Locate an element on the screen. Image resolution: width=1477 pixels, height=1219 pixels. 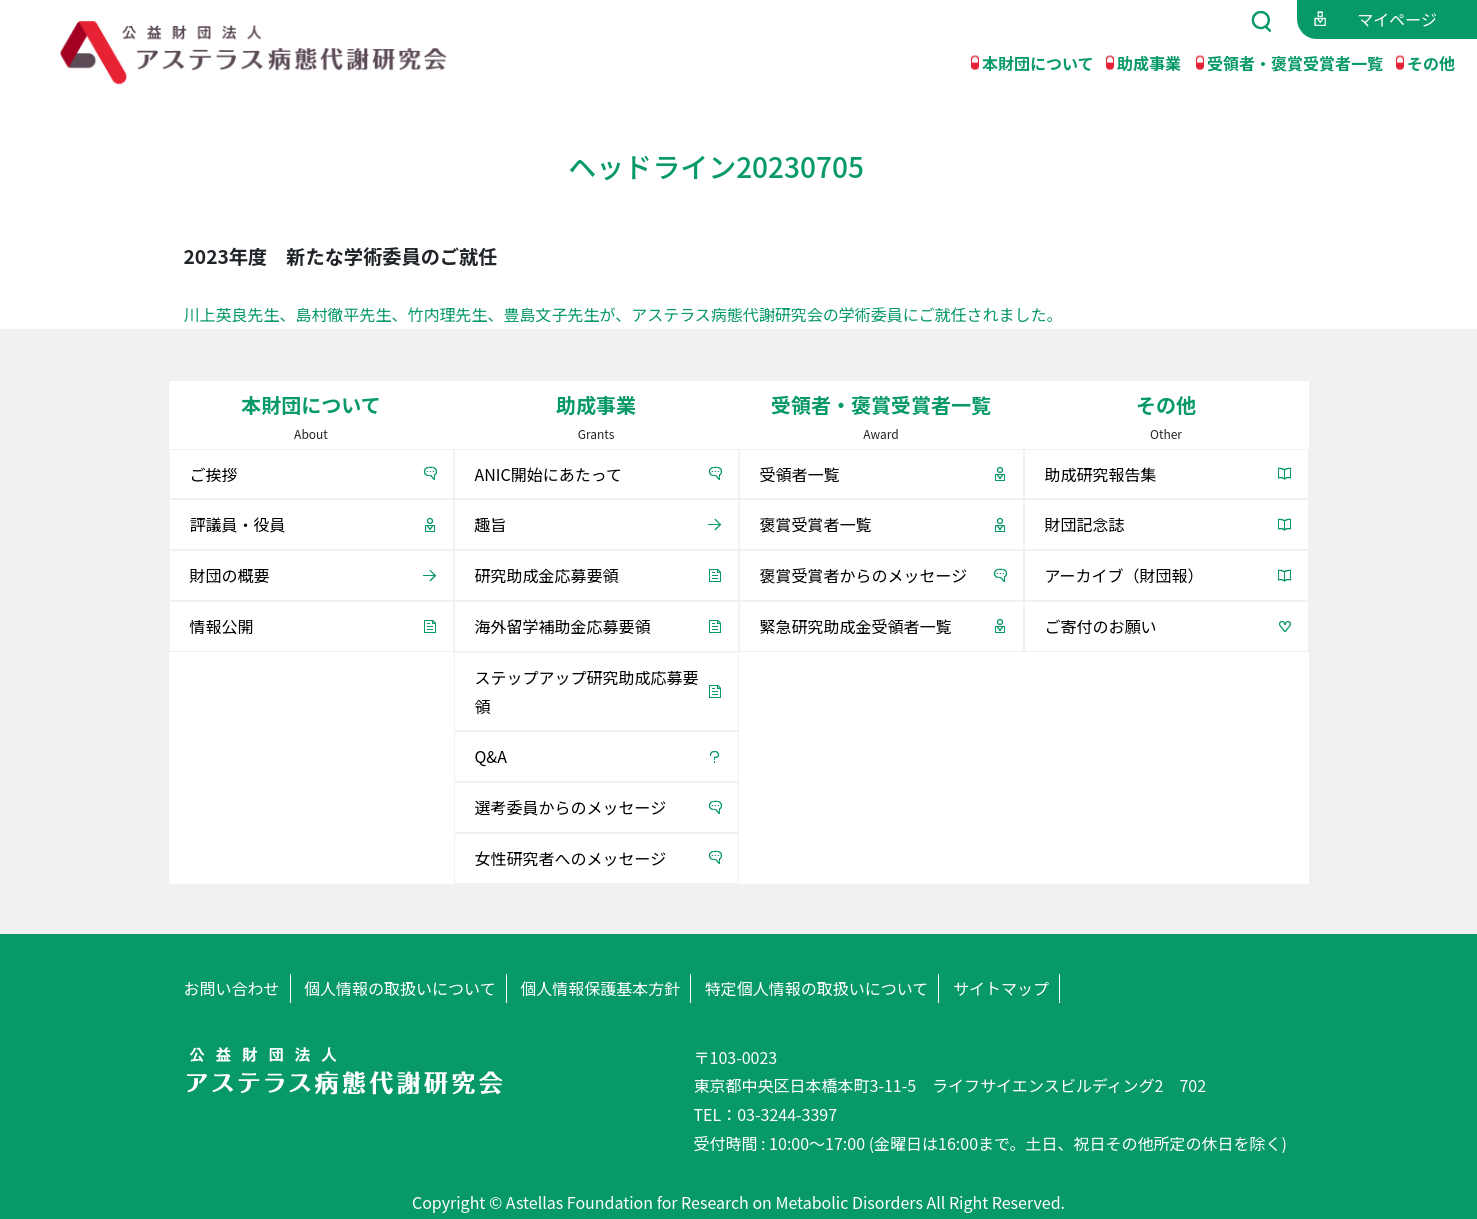
情報公開 is located at coordinates (222, 626).